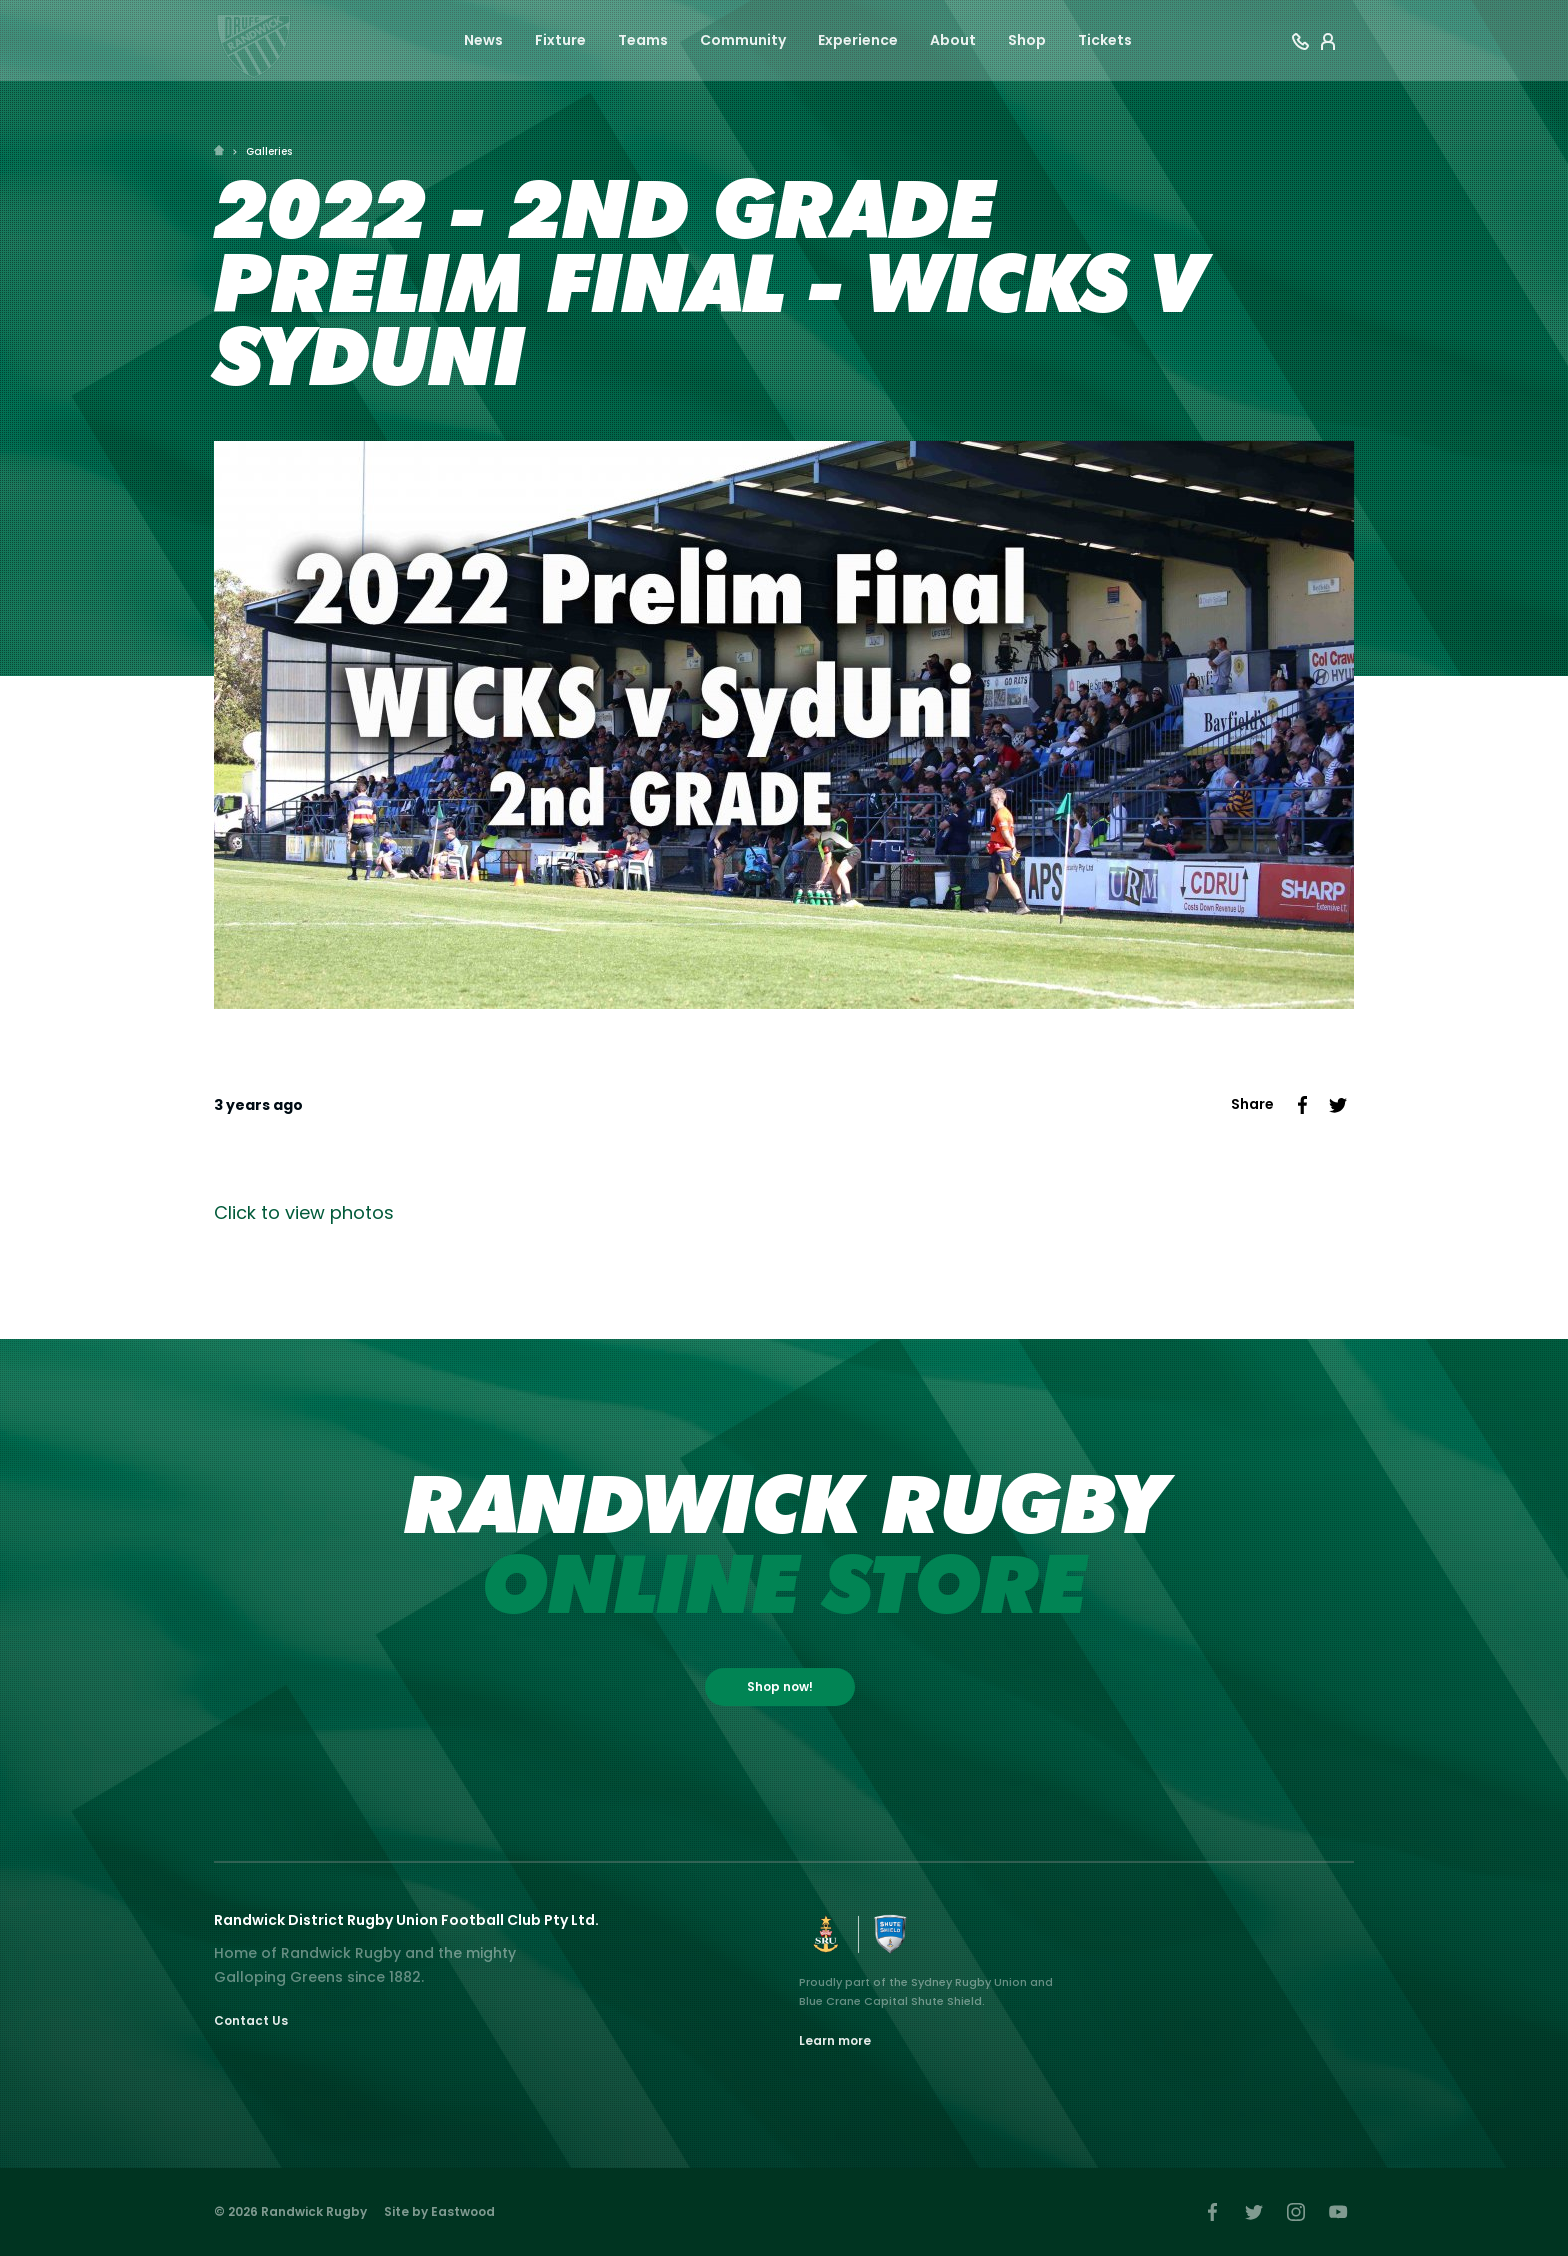  What do you see at coordinates (251, 2020) in the screenshot?
I see `Contact Us` at bounding box center [251, 2020].